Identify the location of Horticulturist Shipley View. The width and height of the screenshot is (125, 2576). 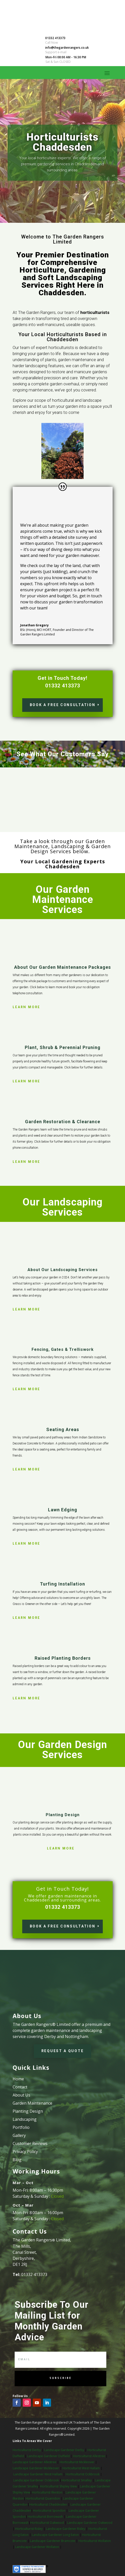
(58, 2486).